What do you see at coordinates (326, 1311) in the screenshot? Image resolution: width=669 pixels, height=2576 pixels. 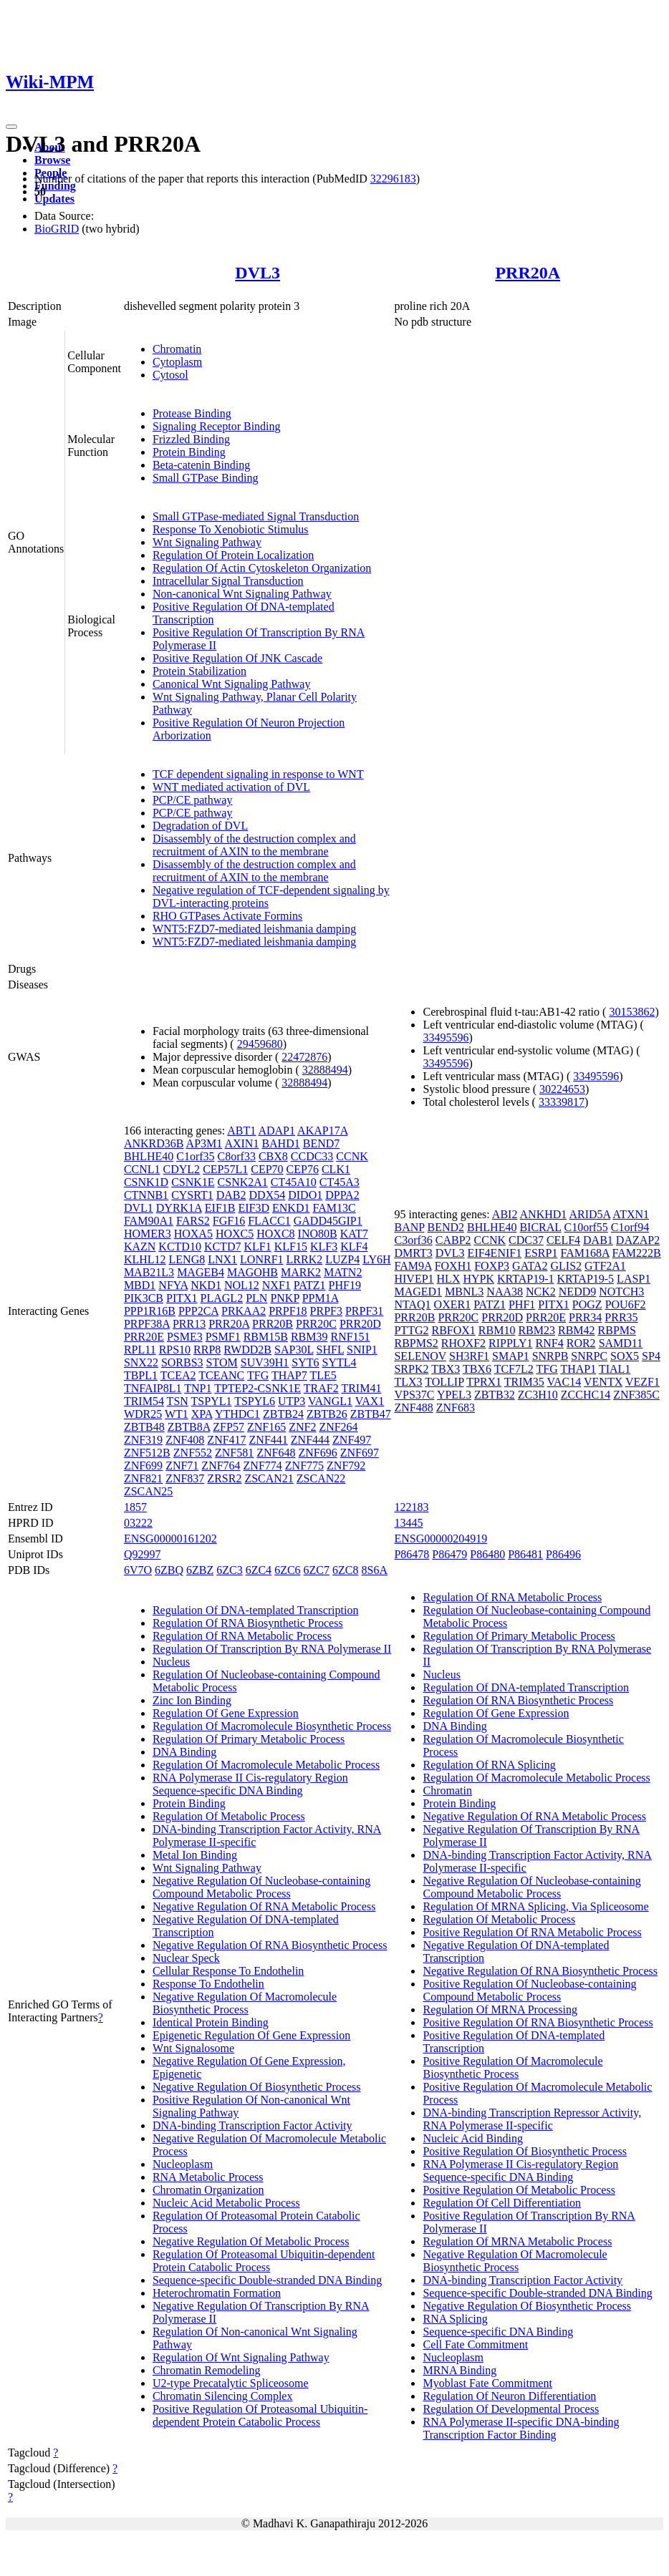 I see `PRPF3` at bounding box center [326, 1311].